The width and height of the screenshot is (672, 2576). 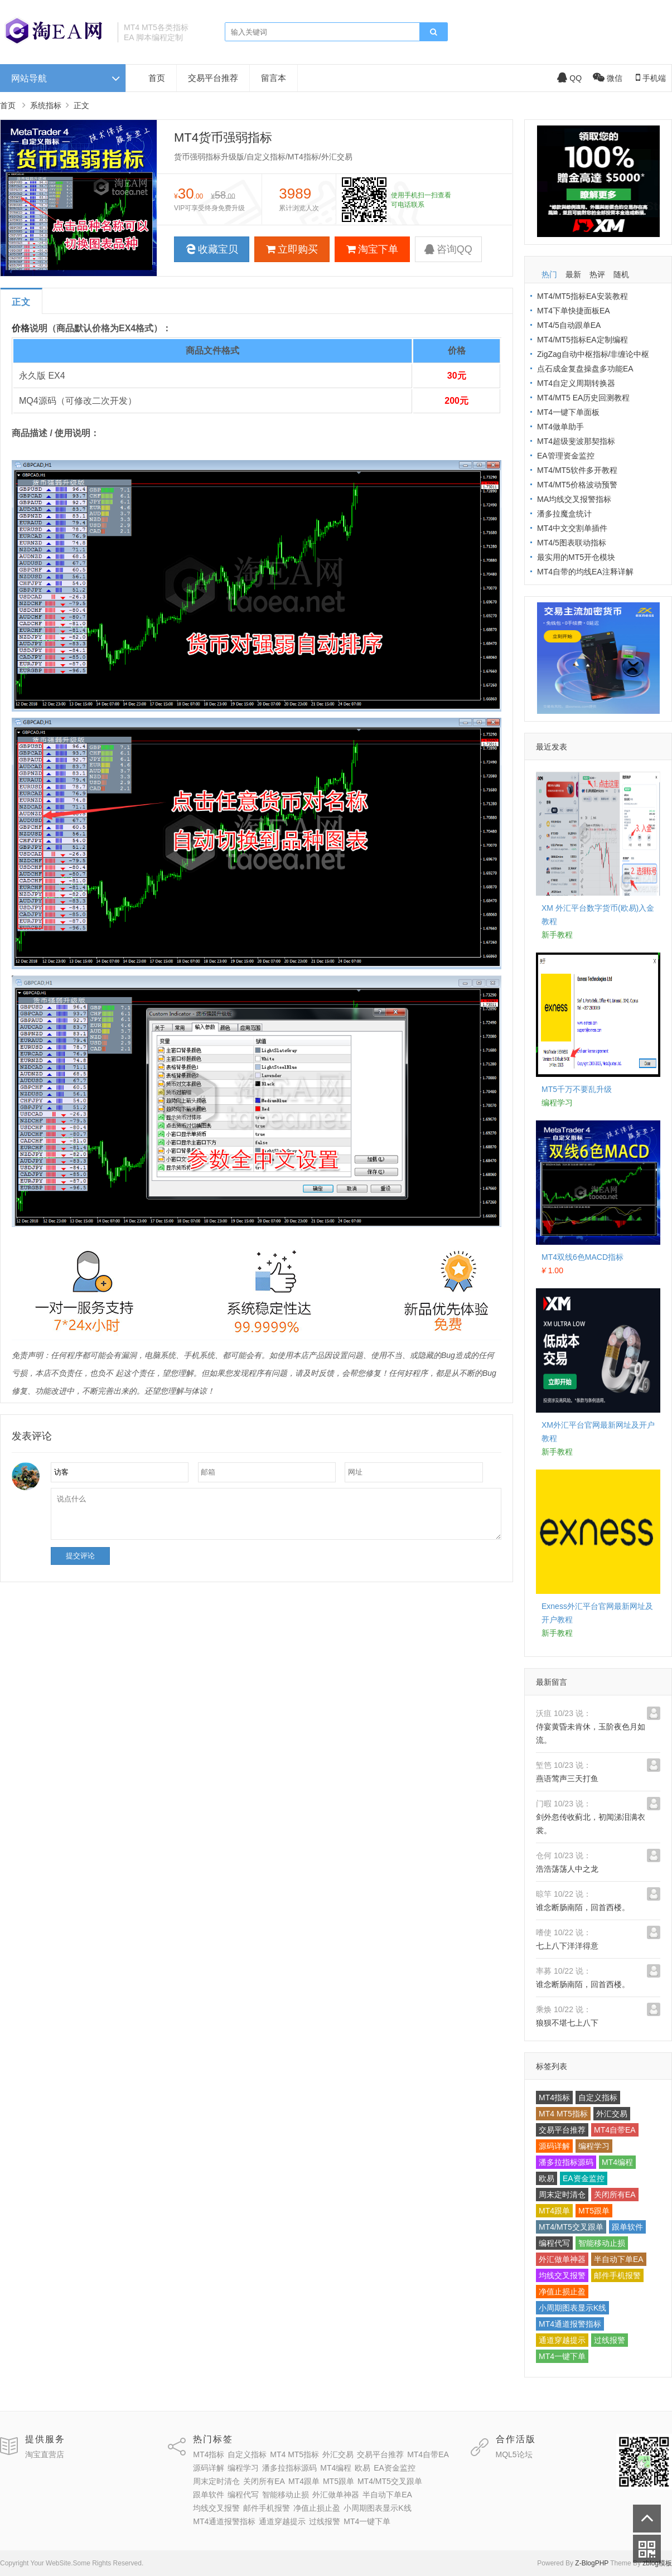 I want to click on MT4跟单, so click(x=554, y=2210).